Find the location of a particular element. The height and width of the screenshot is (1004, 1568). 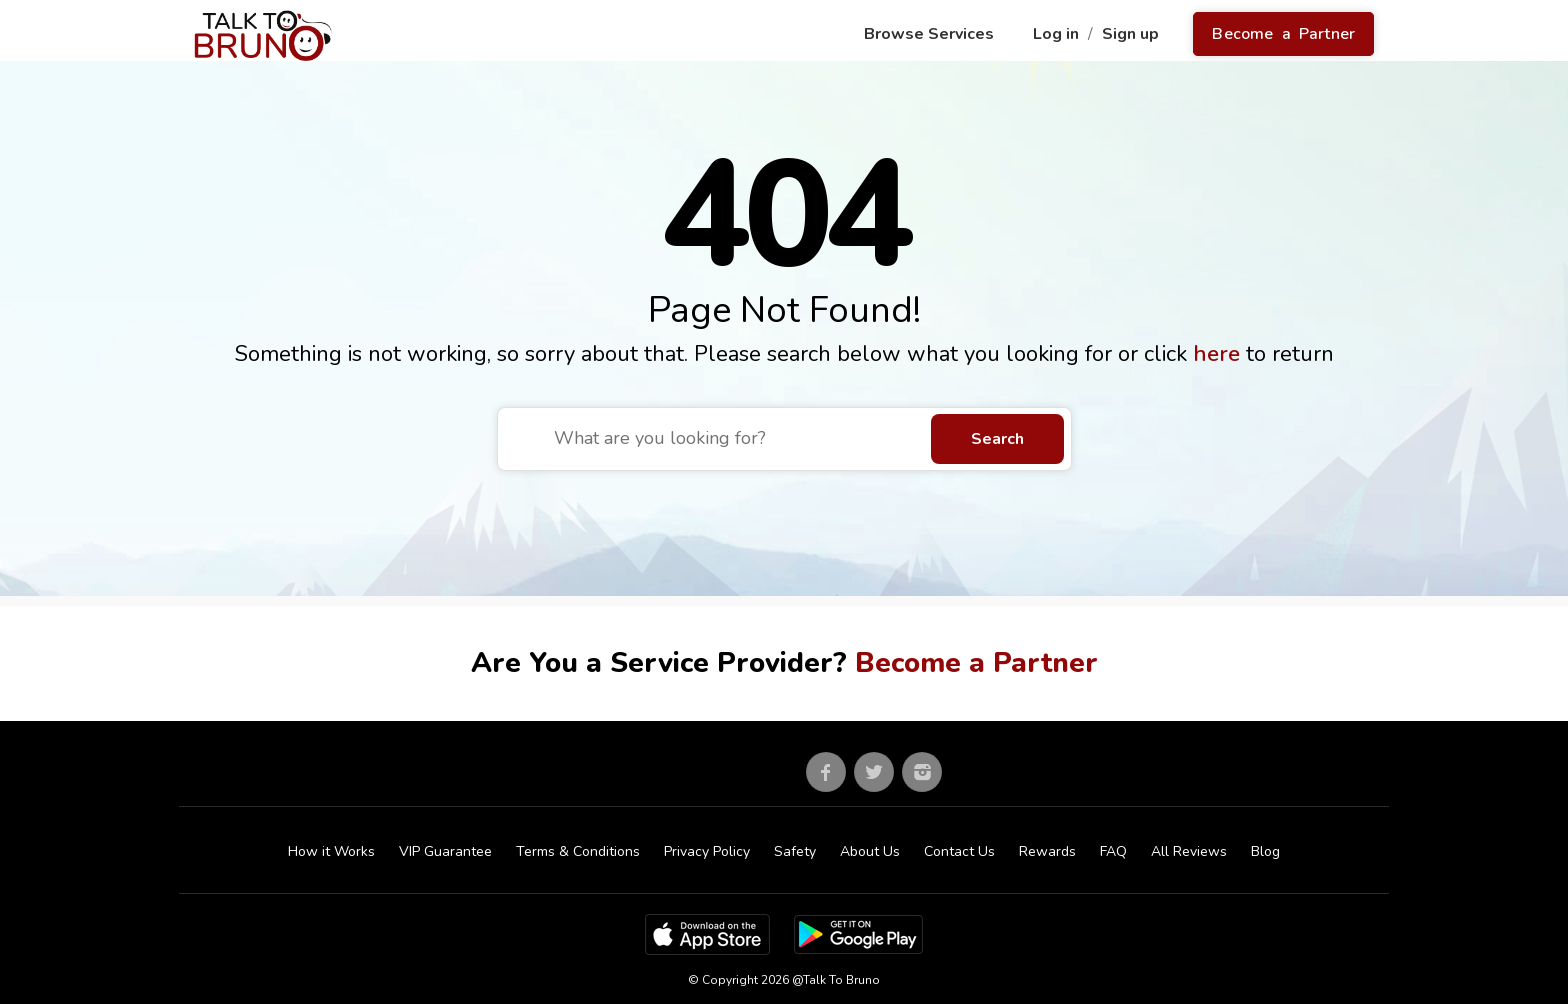

Blog is located at coordinates (1265, 851).